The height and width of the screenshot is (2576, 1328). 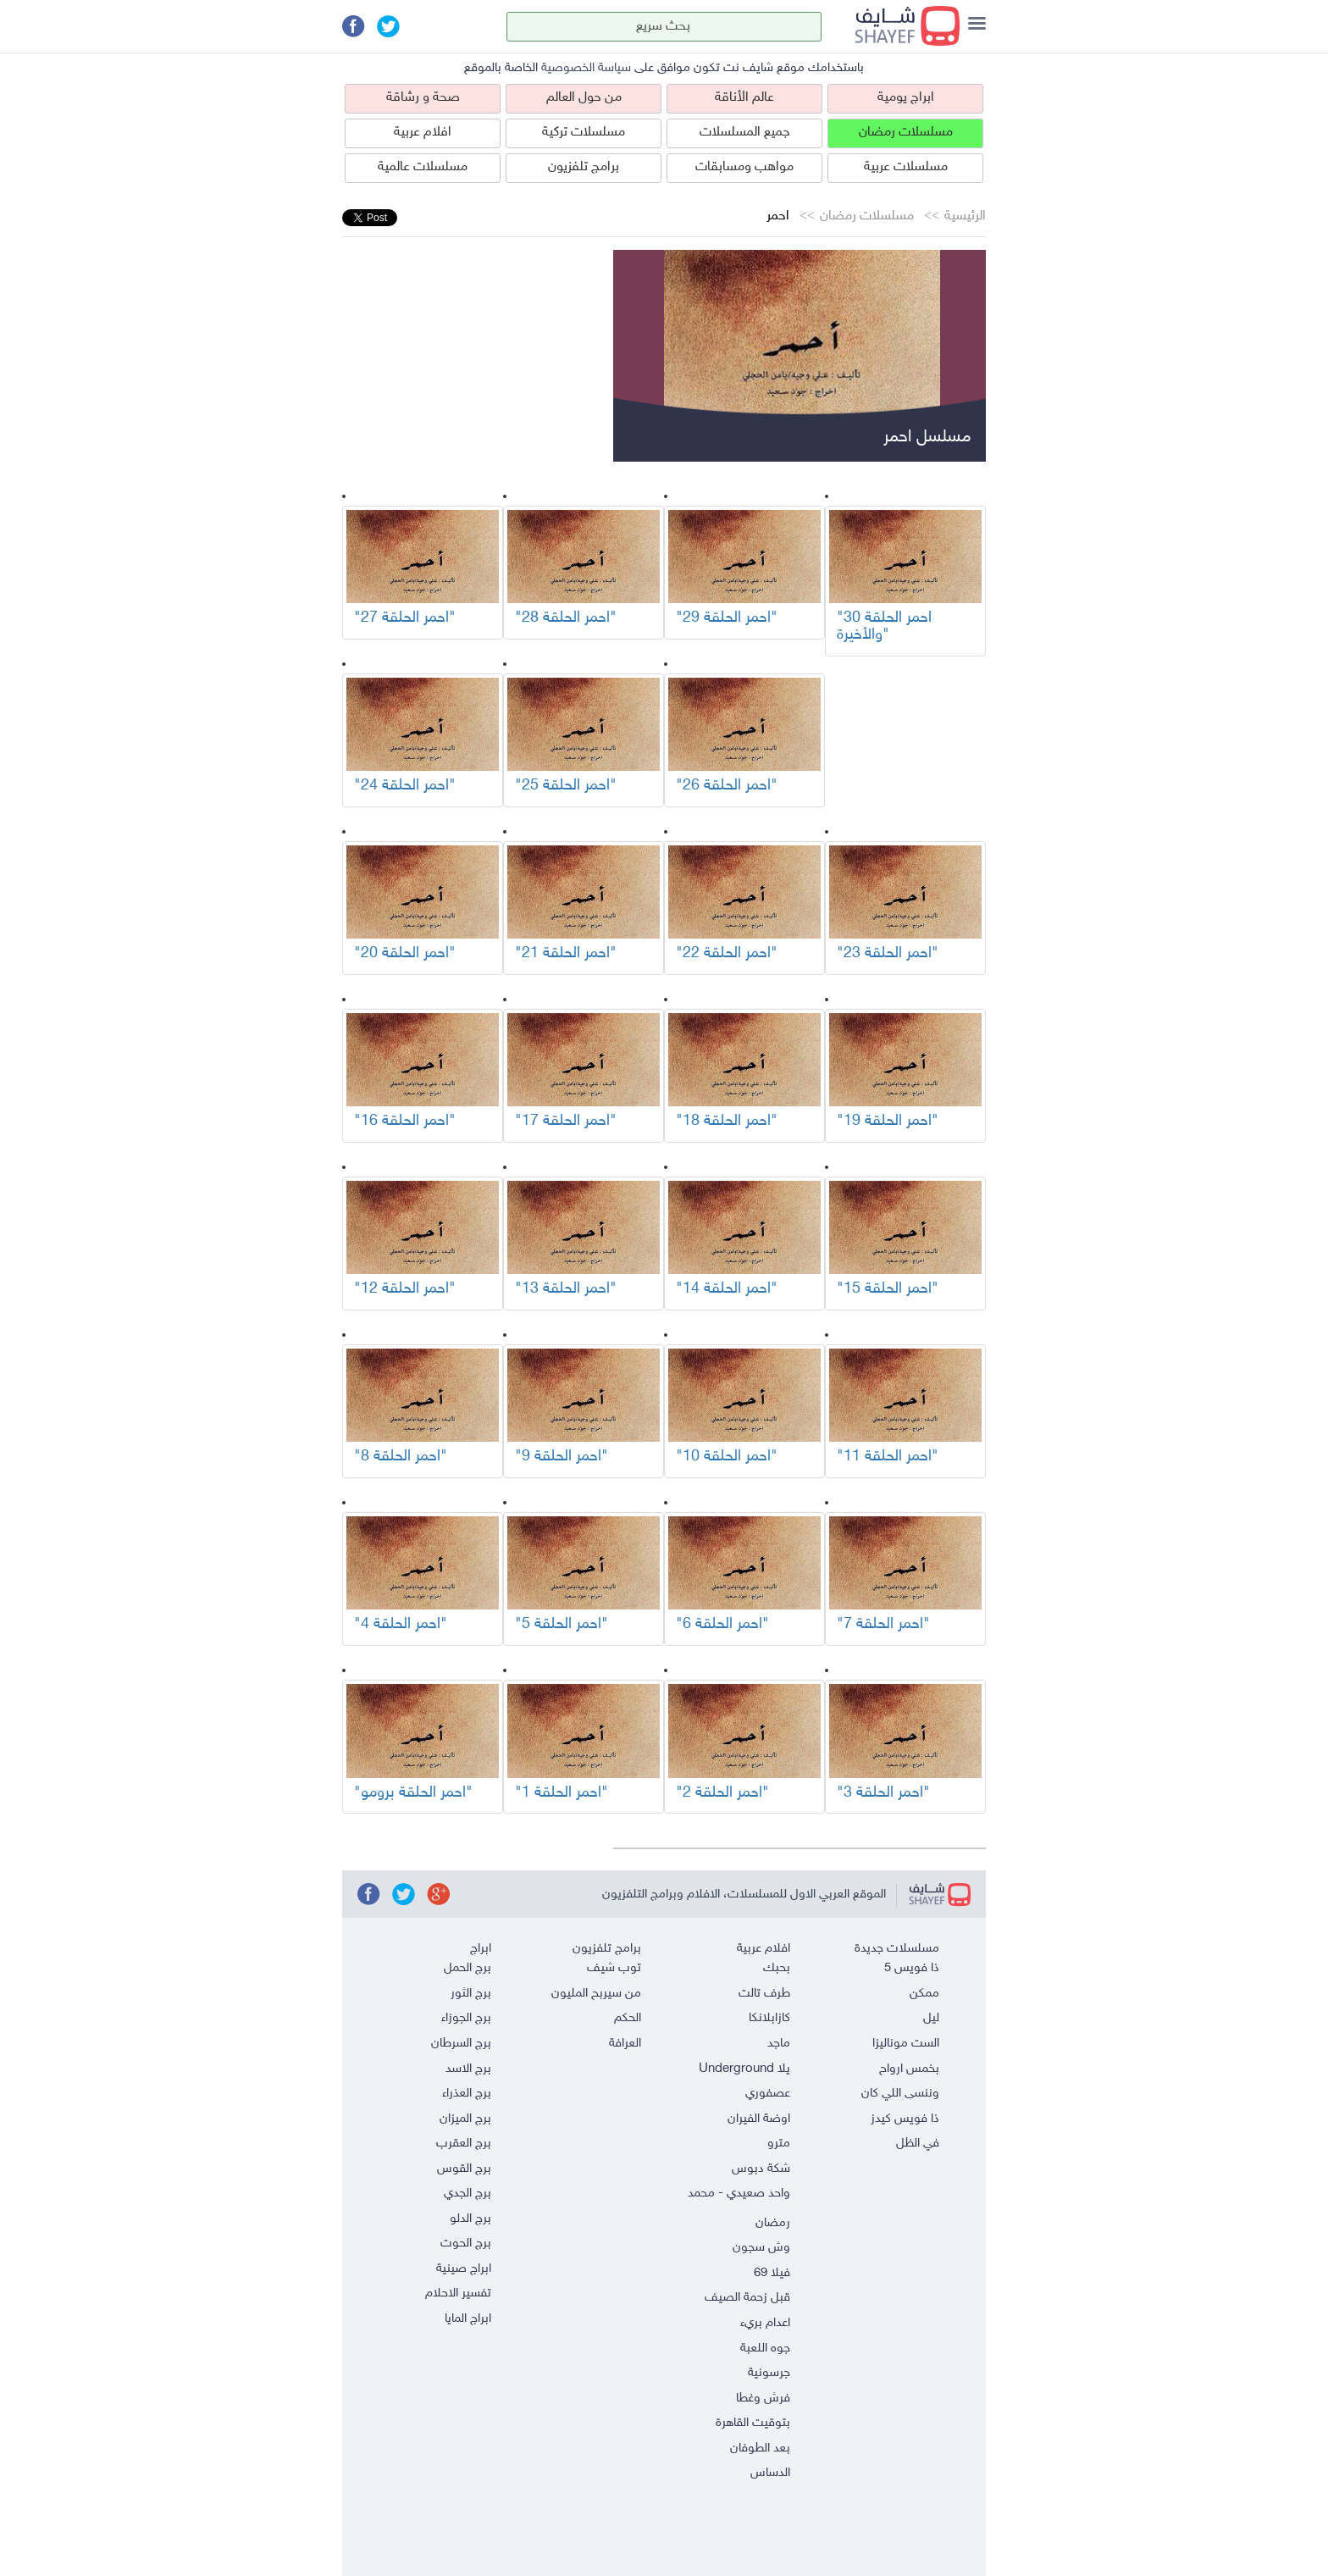 I want to click on برج القوس, so click(x=464, y=2169).